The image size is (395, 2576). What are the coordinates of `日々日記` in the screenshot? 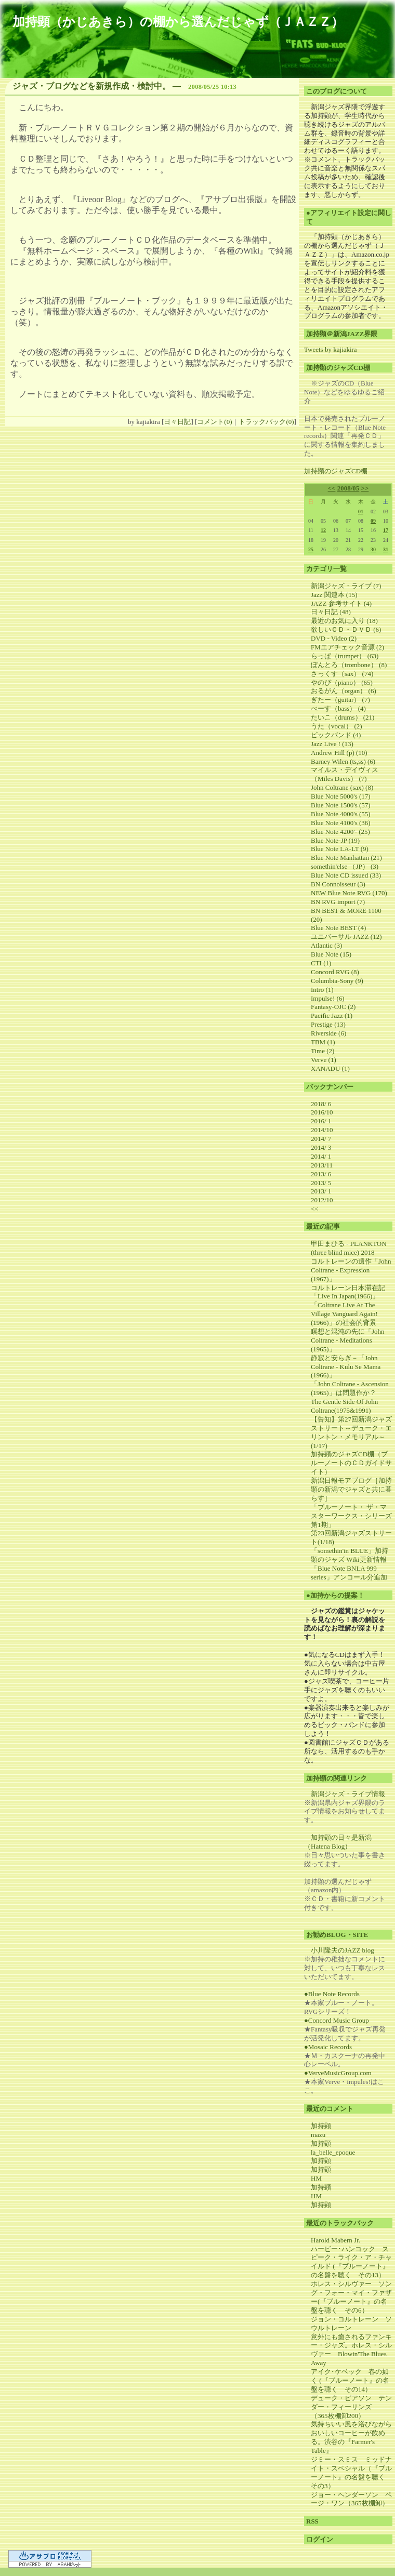 It's located at (177, 422).